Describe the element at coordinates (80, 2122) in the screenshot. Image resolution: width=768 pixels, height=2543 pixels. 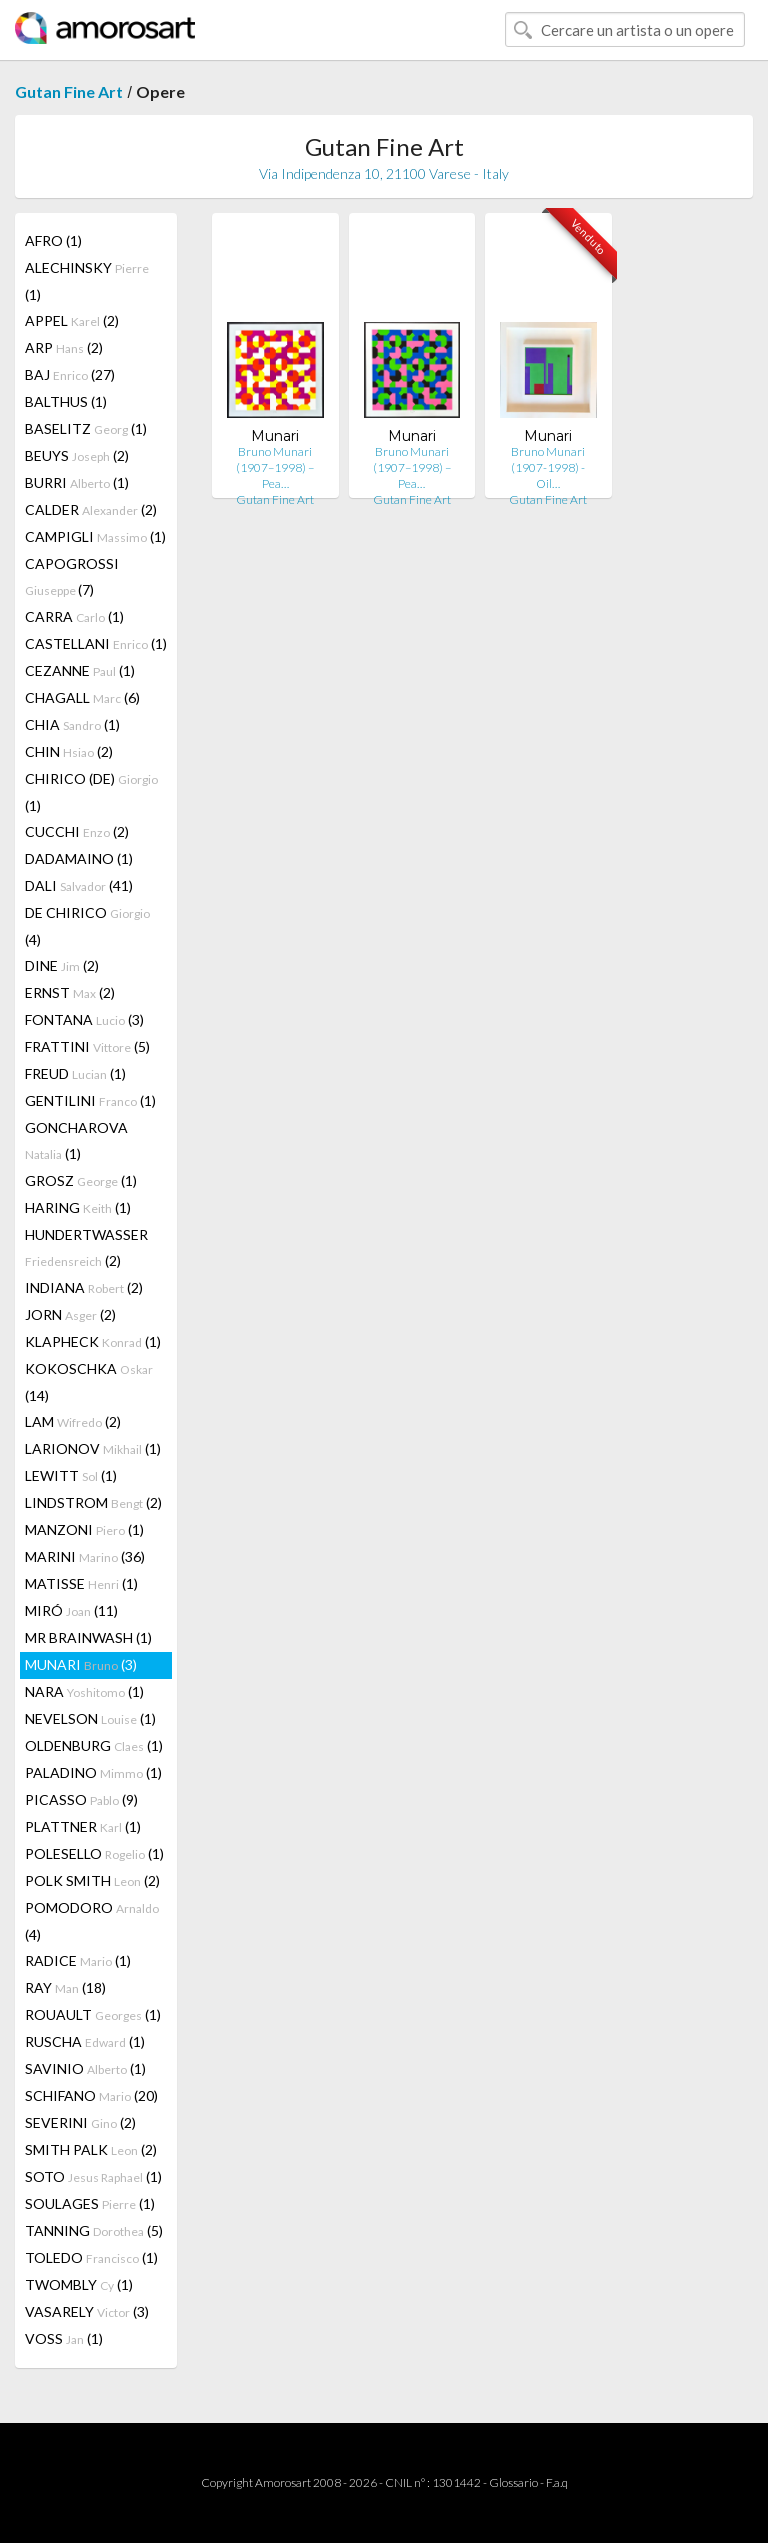
I see `SEVERINI (2)` at that location.